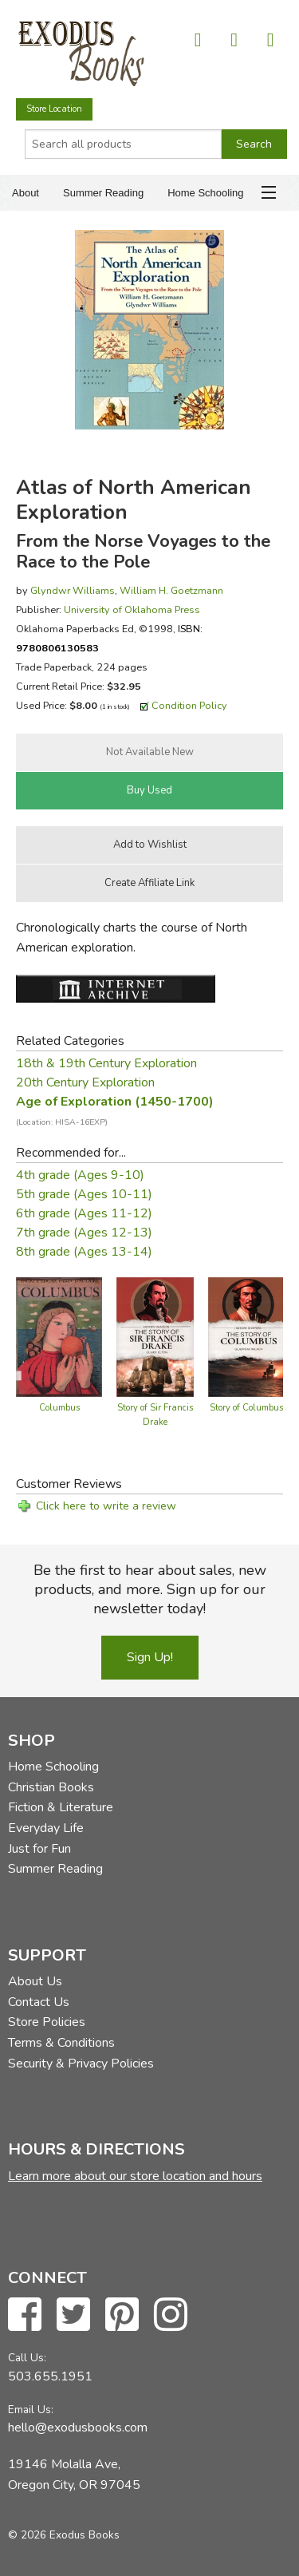  What do you see at coordinates (85, 1082) in the screenshot?
I see `20th Century Exploration` at bounding box center [85, 1082].